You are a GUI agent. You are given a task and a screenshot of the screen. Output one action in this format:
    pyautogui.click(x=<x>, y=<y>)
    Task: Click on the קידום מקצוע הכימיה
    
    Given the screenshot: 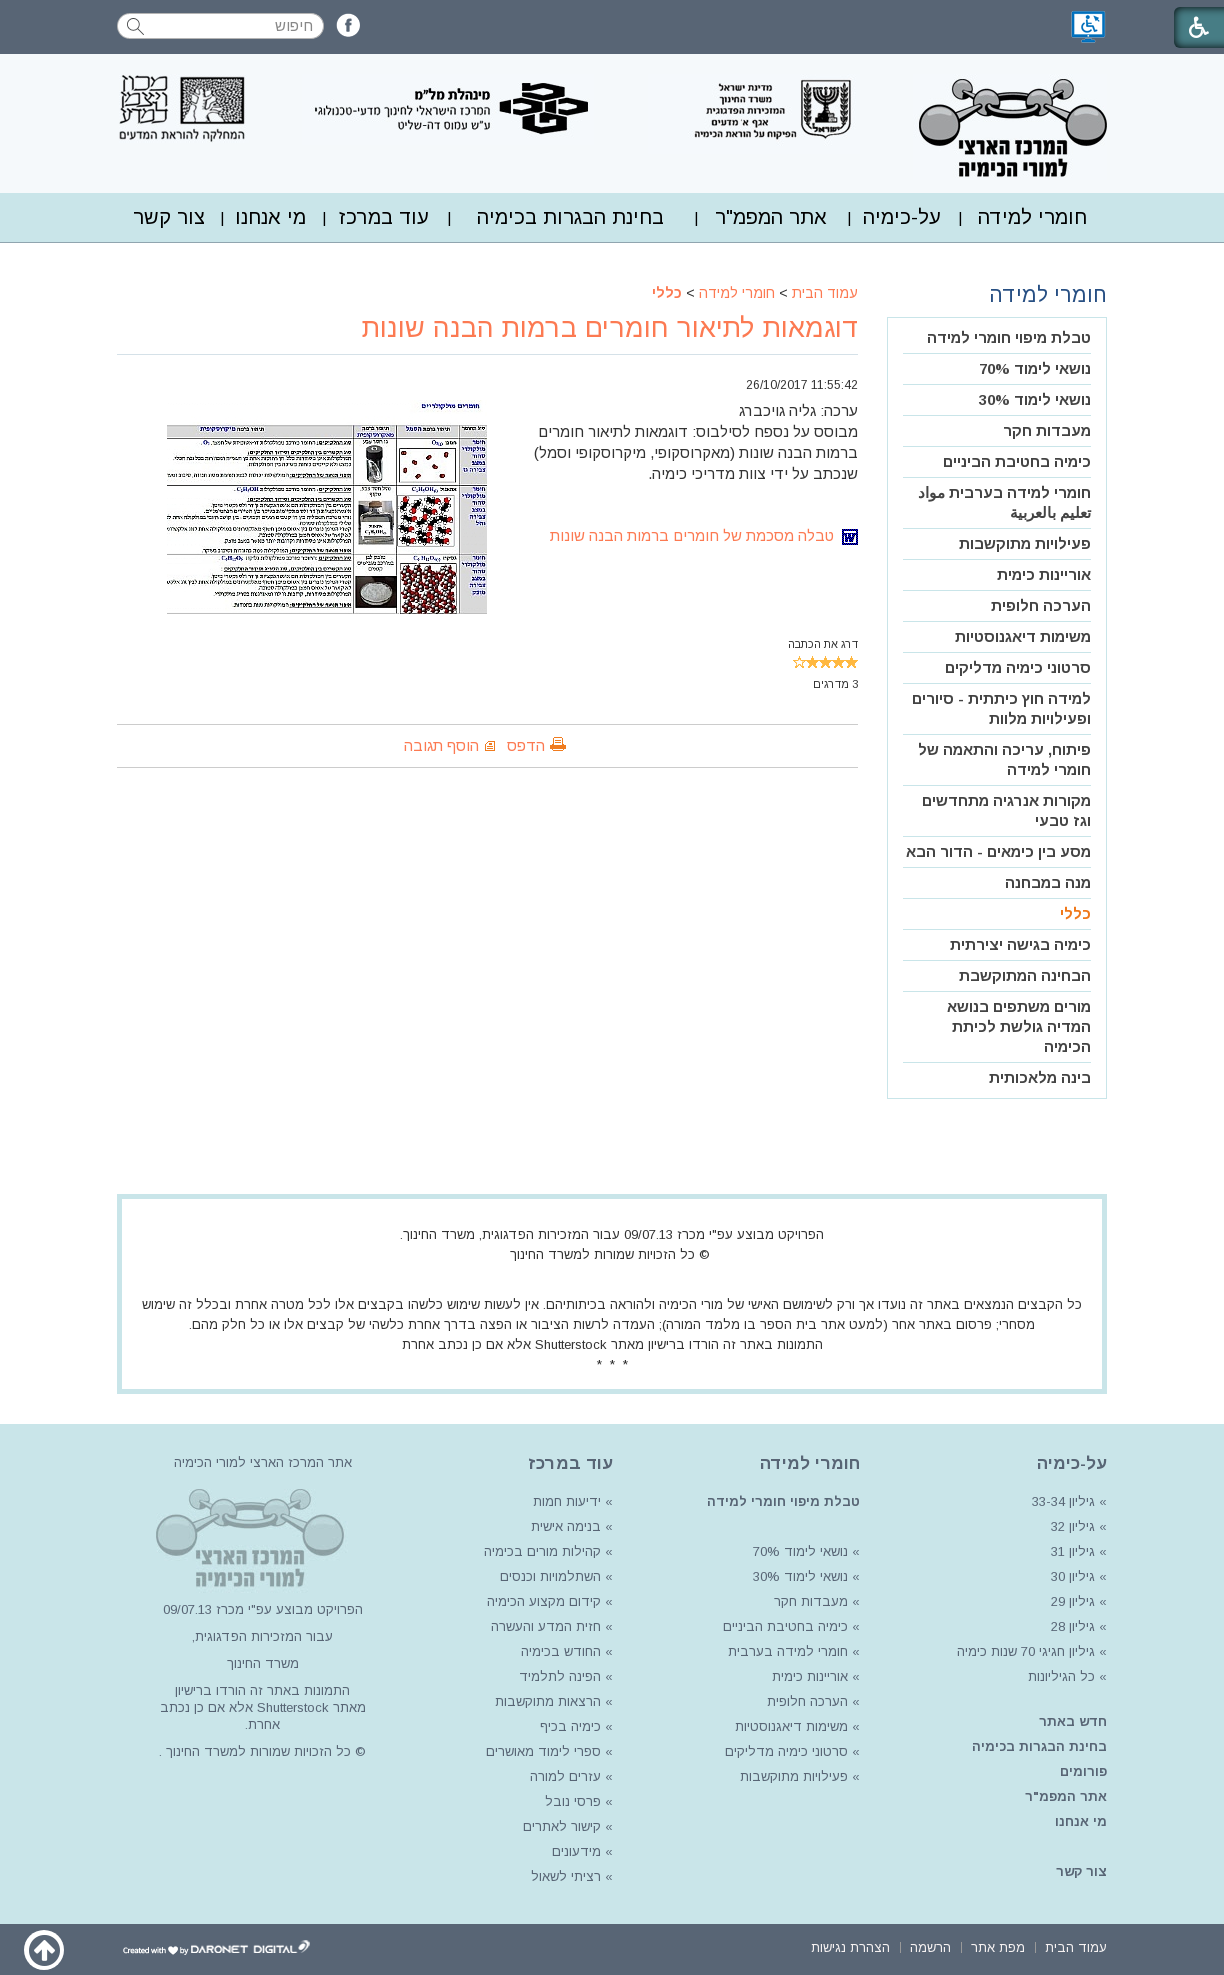 What is the action you would take?
    pyautogui.click(x=544, y=1601)
    